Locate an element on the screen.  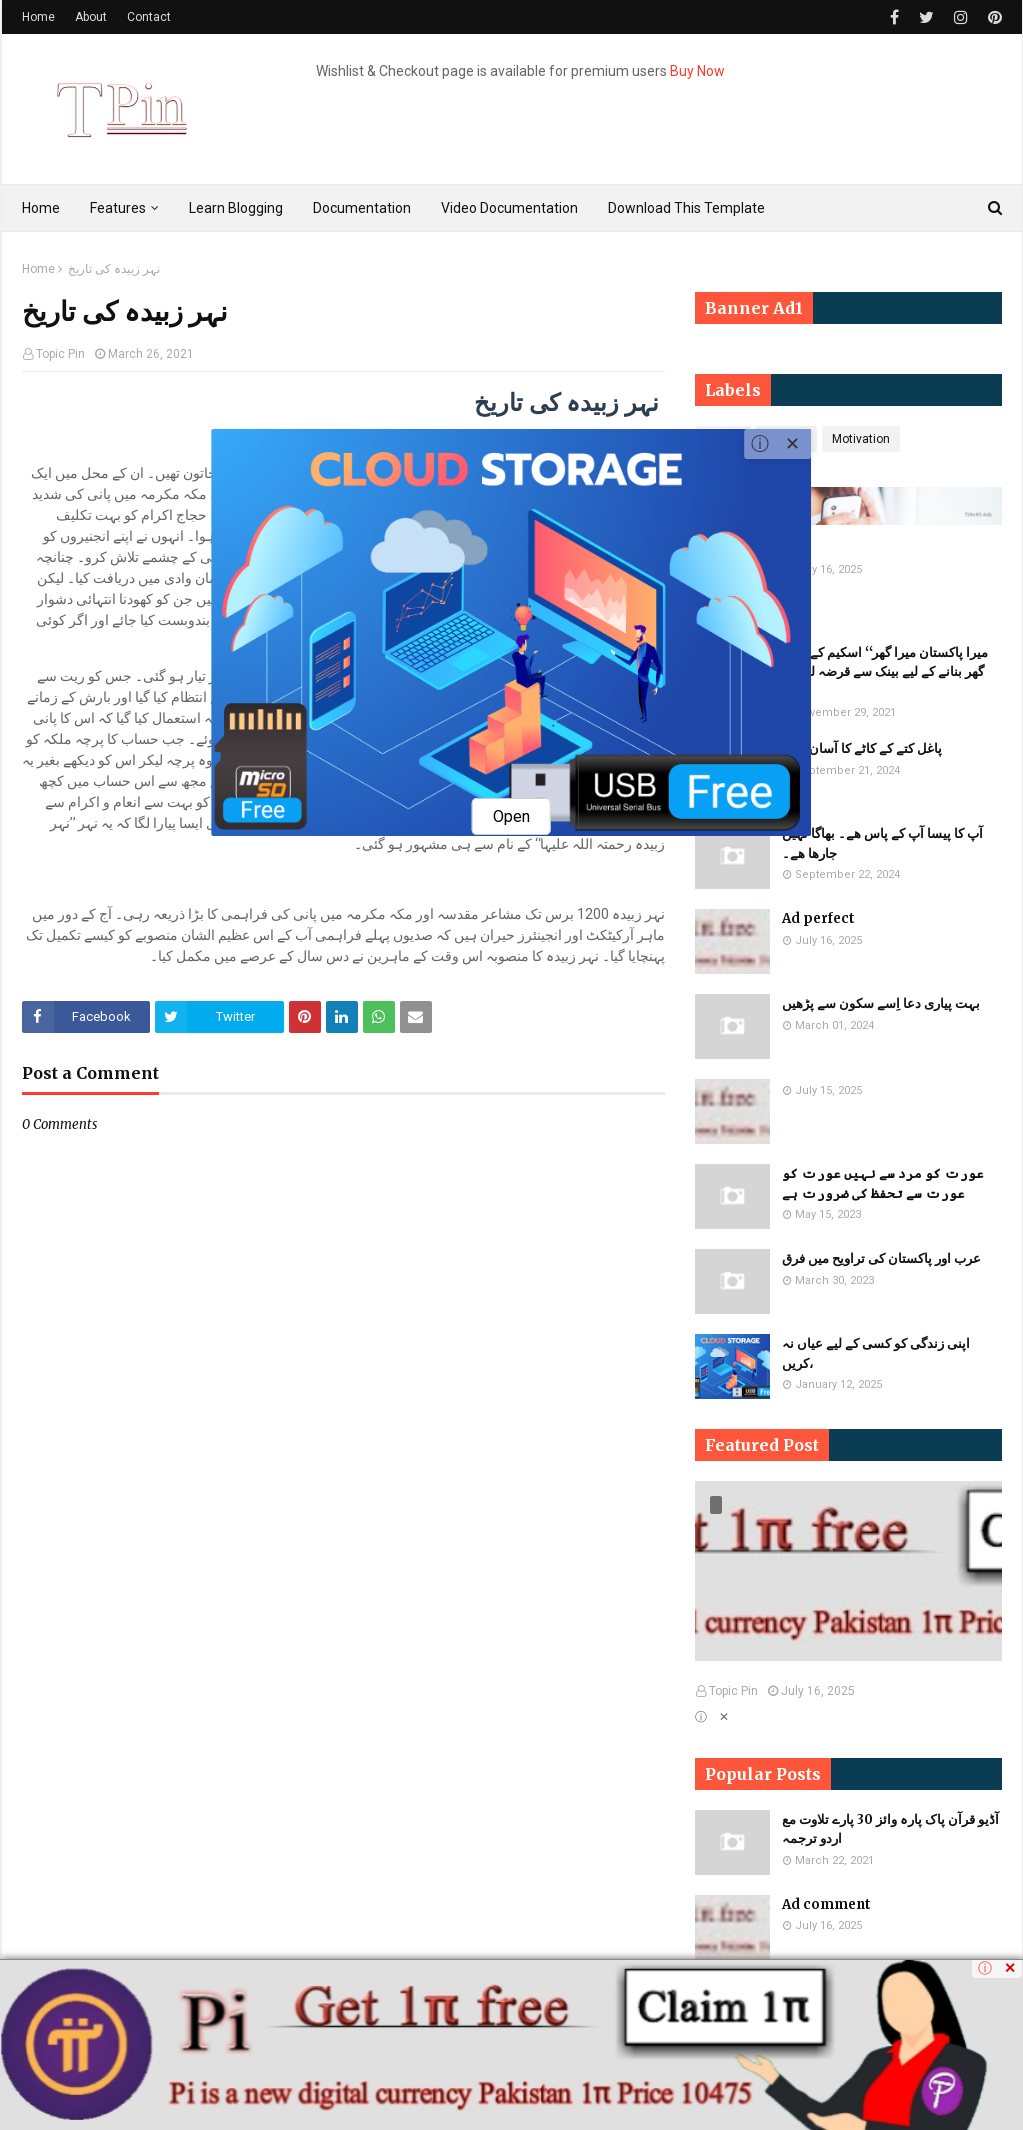
آڈیو قرآن پاک پارہ وائز 30 پارے تلاوت مع اردو ترجمہ is located at coordinates (890, 1829).